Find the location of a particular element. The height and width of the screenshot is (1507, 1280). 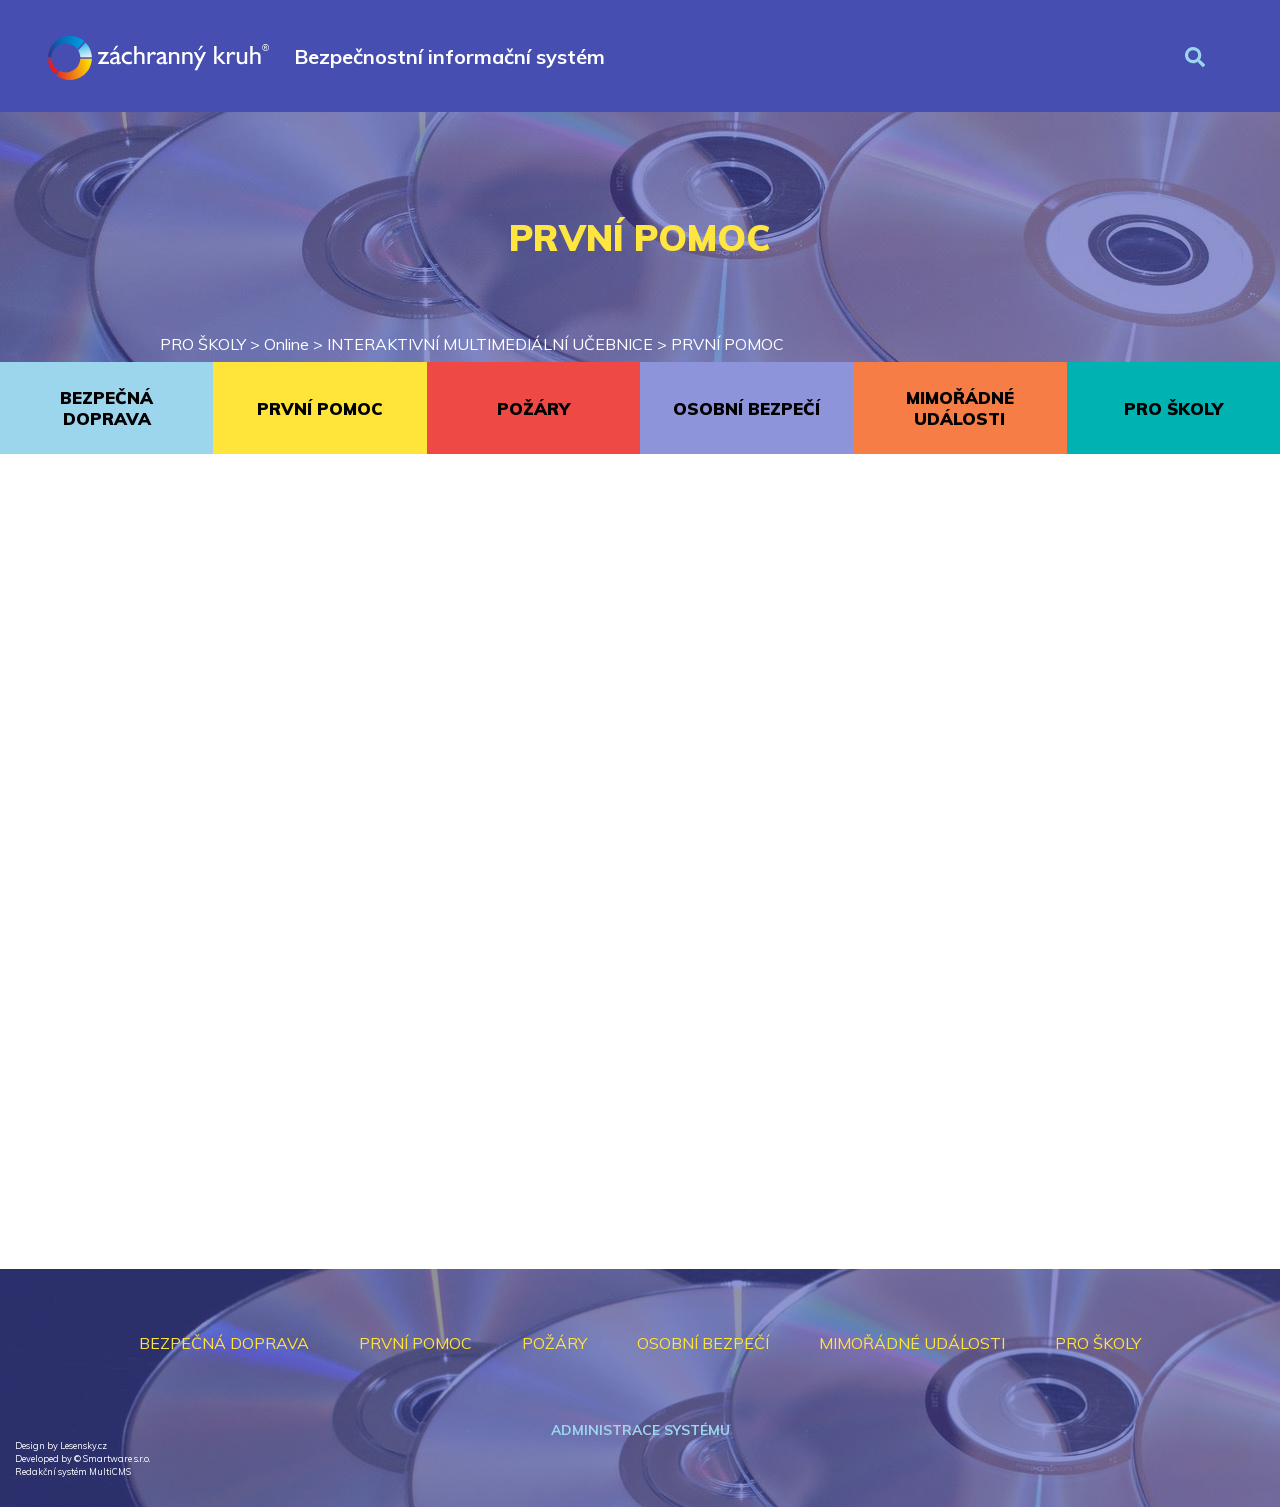

Administrace systému is located at coordinates (640, 1430).